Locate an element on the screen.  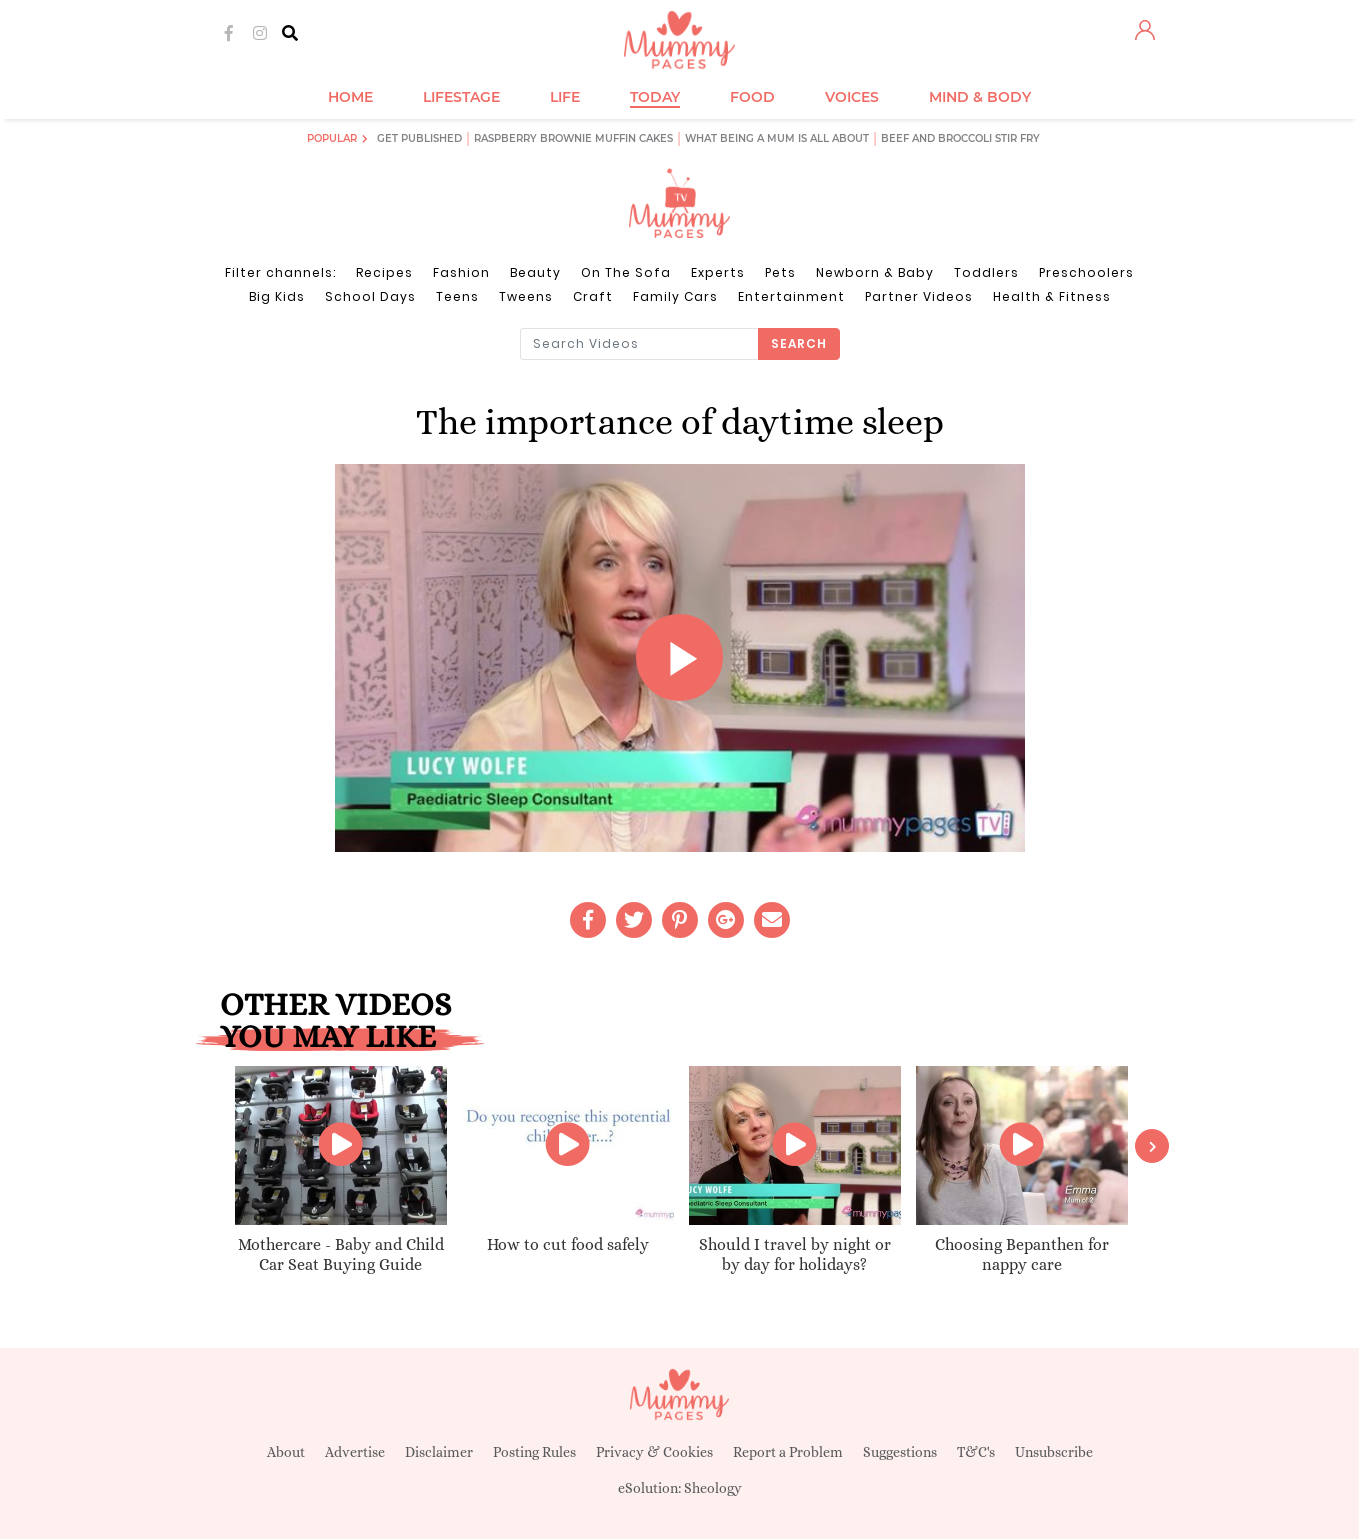
Should I travel by night or by day for holidays? is located at coordinates (795, 1255).